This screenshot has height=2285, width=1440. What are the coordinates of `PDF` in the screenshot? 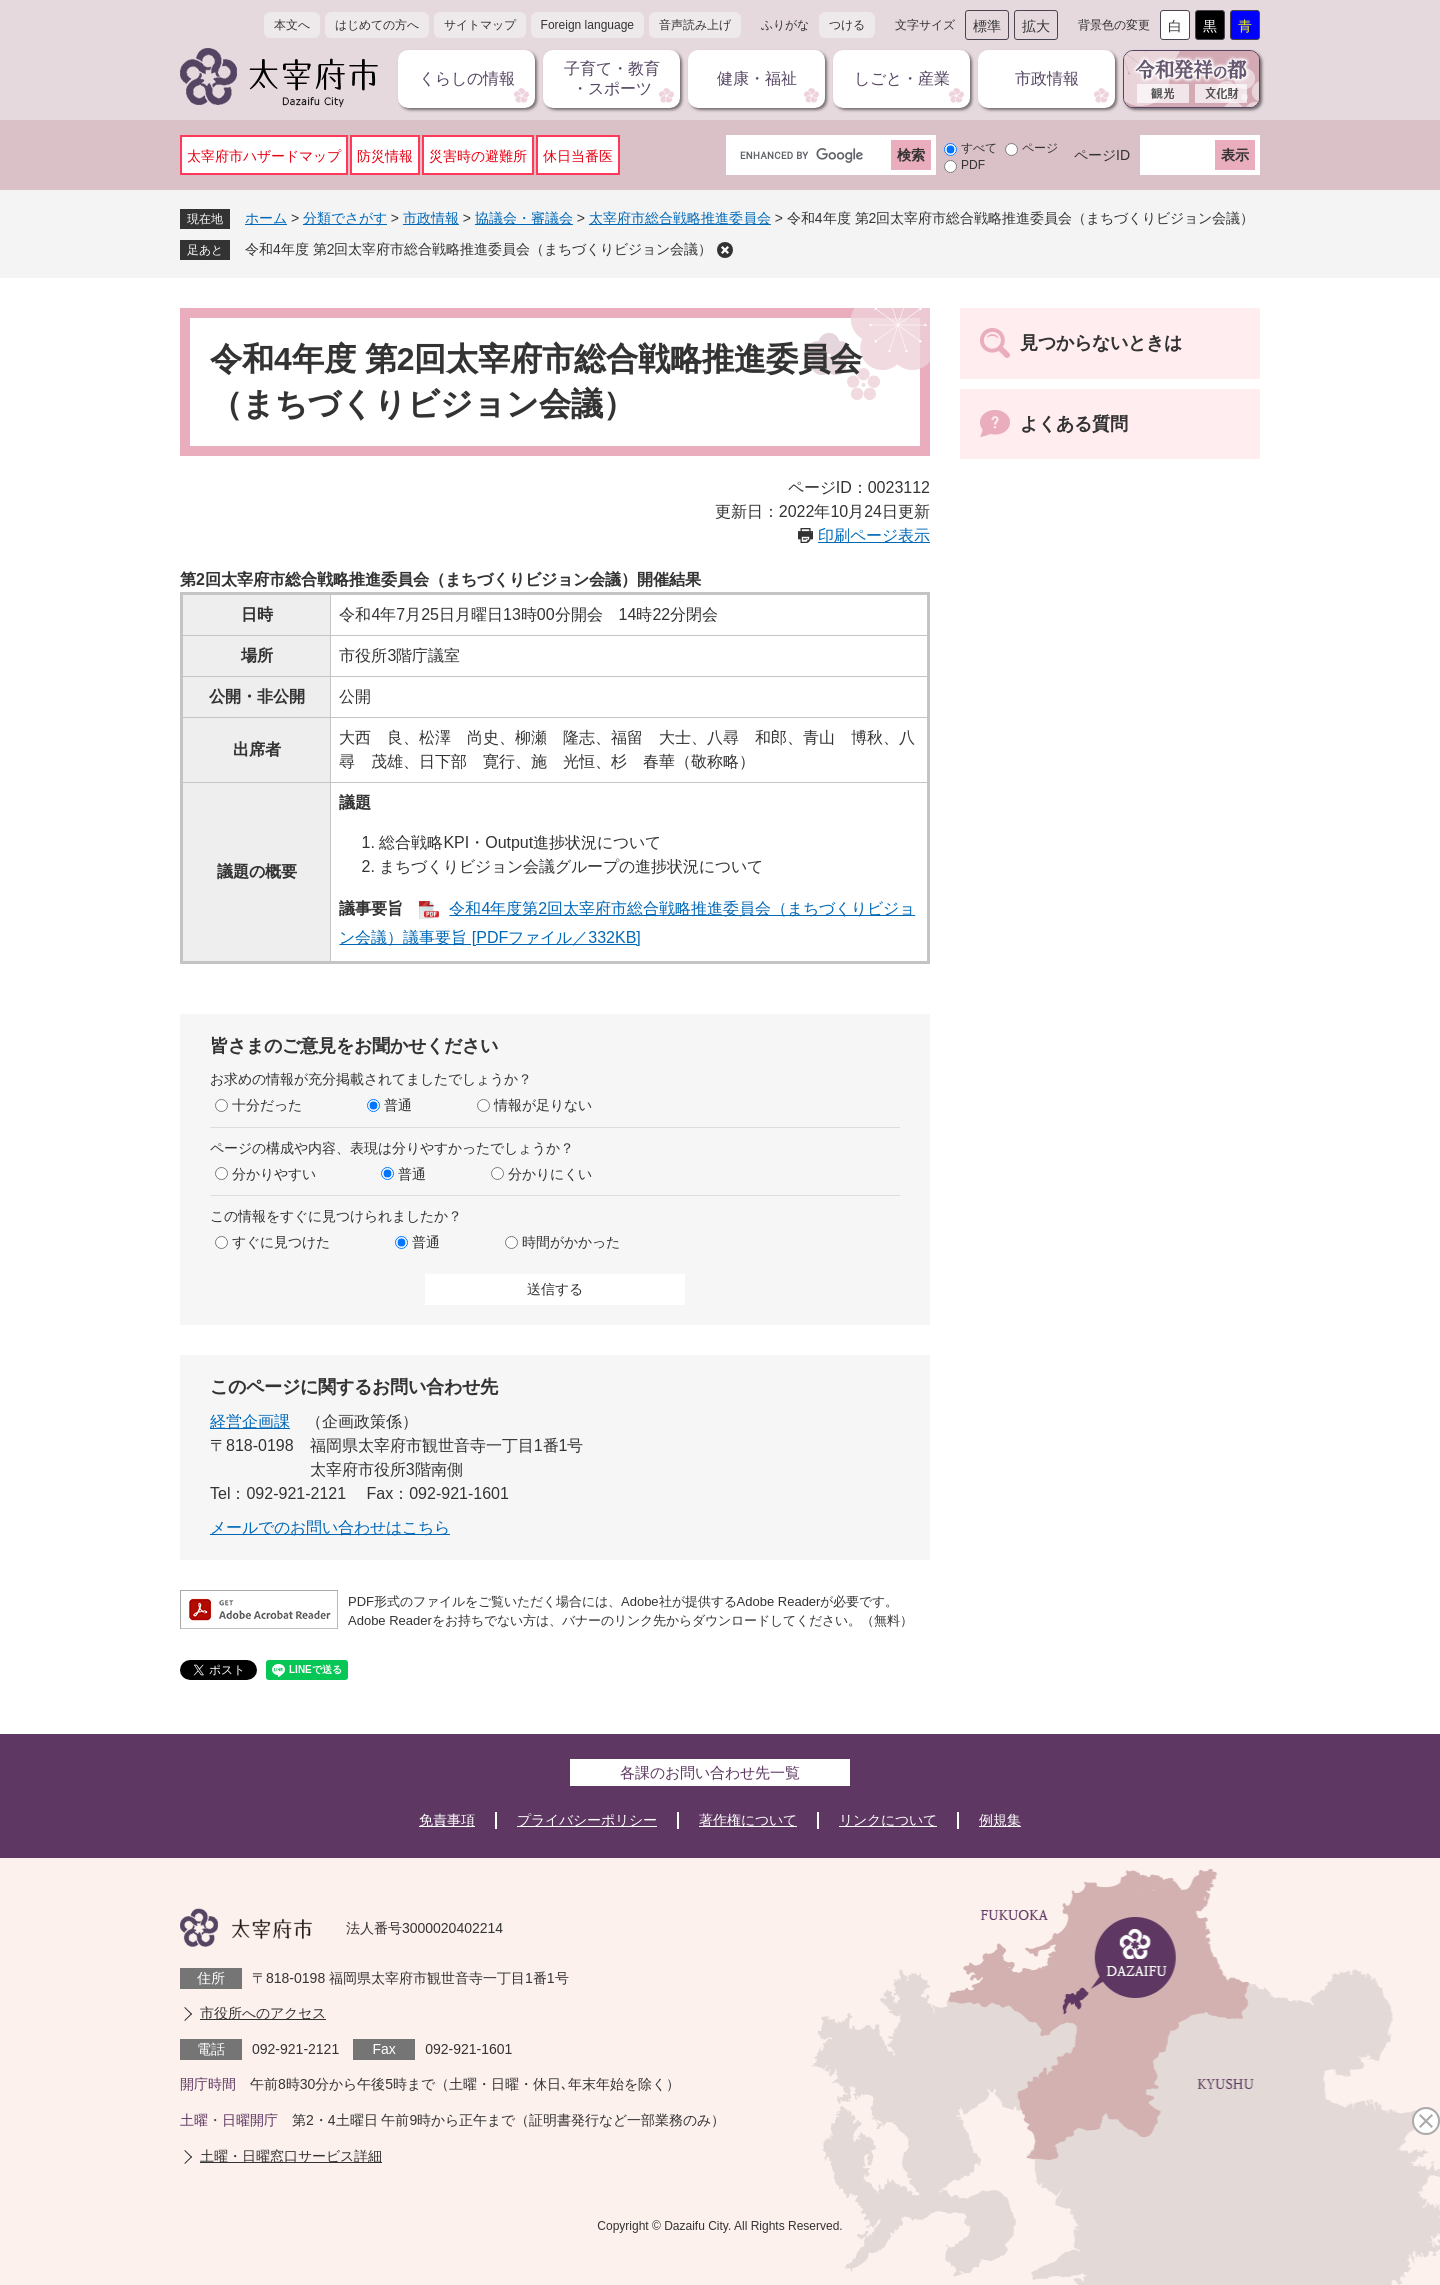 It's located at (973, 165).